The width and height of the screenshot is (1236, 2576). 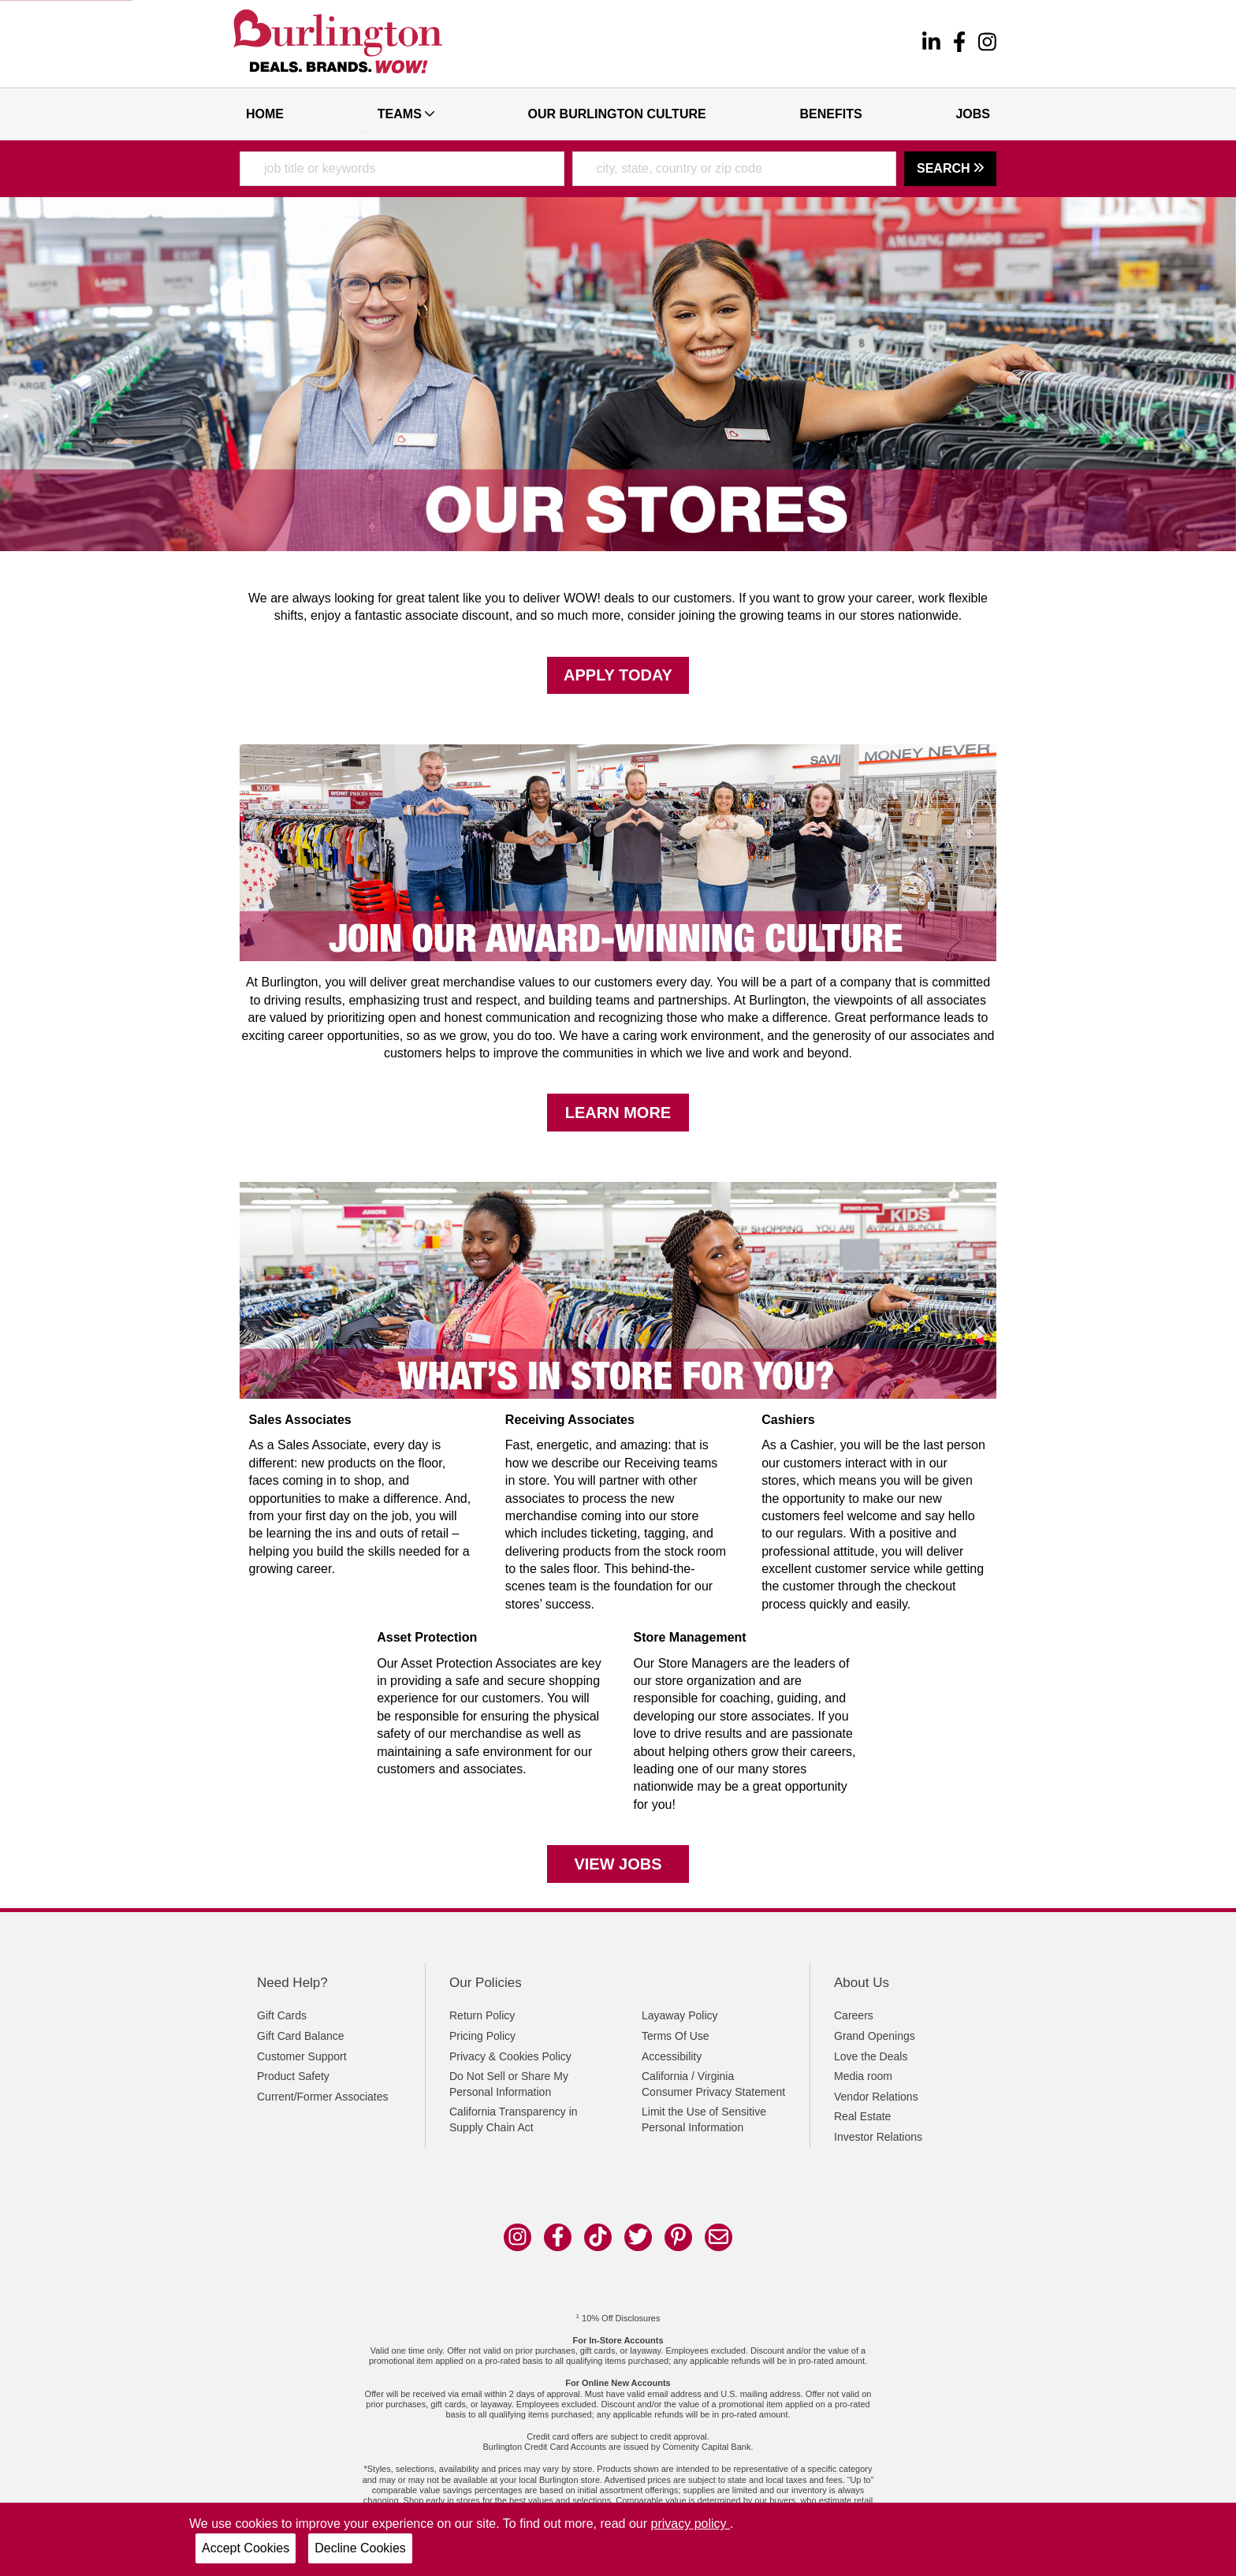 What do you see at coordinates (830, 114) in the screenshot?
I see `Benefits` at bounding box center [830, 114].